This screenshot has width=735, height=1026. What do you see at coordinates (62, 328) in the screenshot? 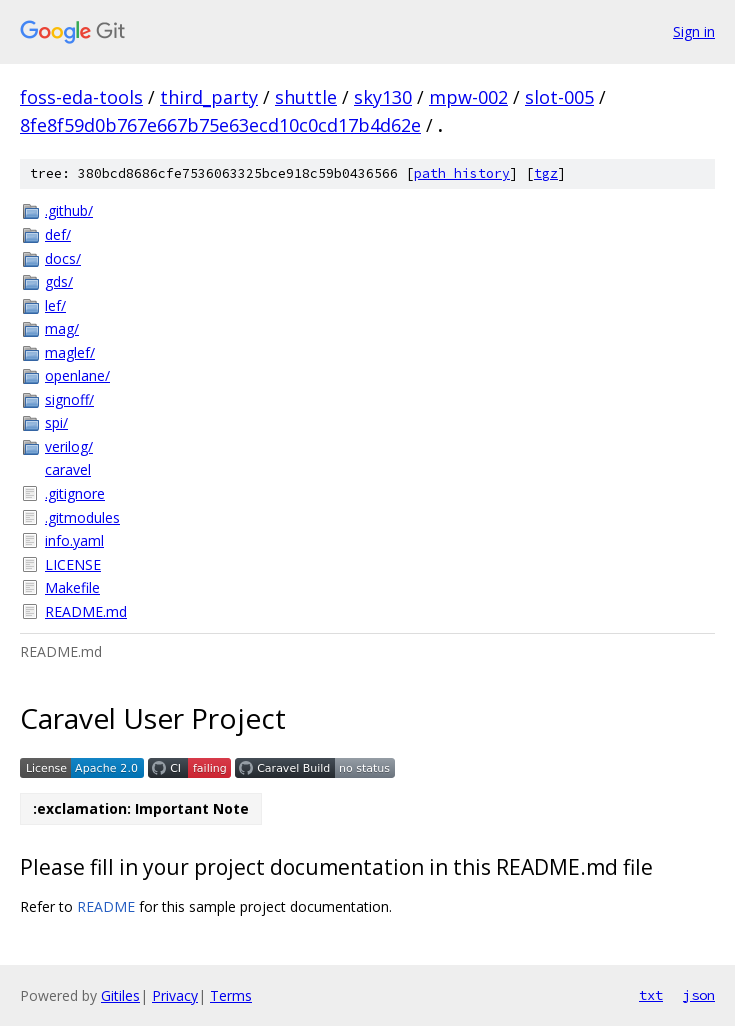
I see `mag/` at bounding box center [62, 328].